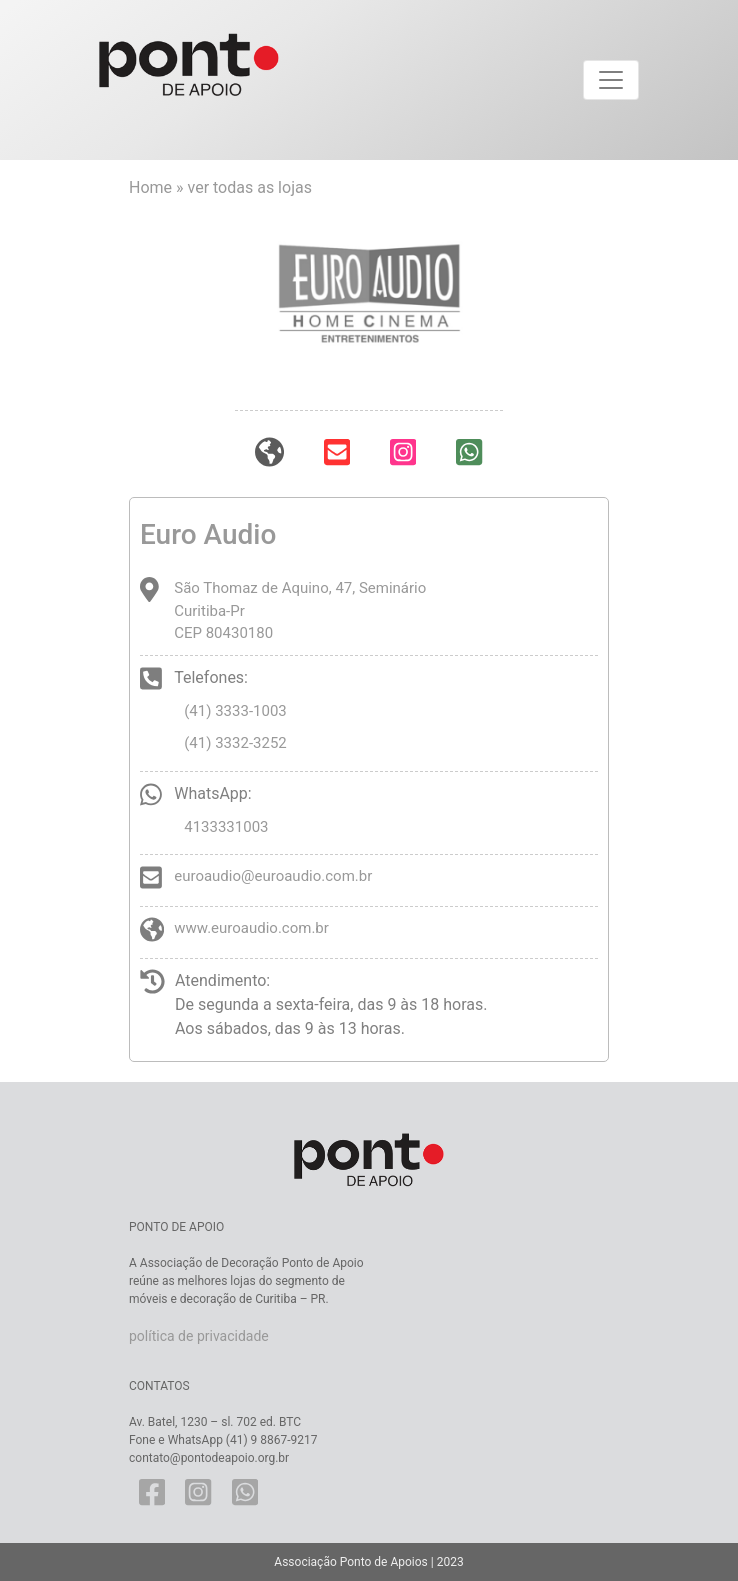 This screenshot has height=1581, width=738. What do you see at coordinates (251, 928) in the screenshot?
I see `www.euroaudio.com.br` at bounding box center [251, 928].